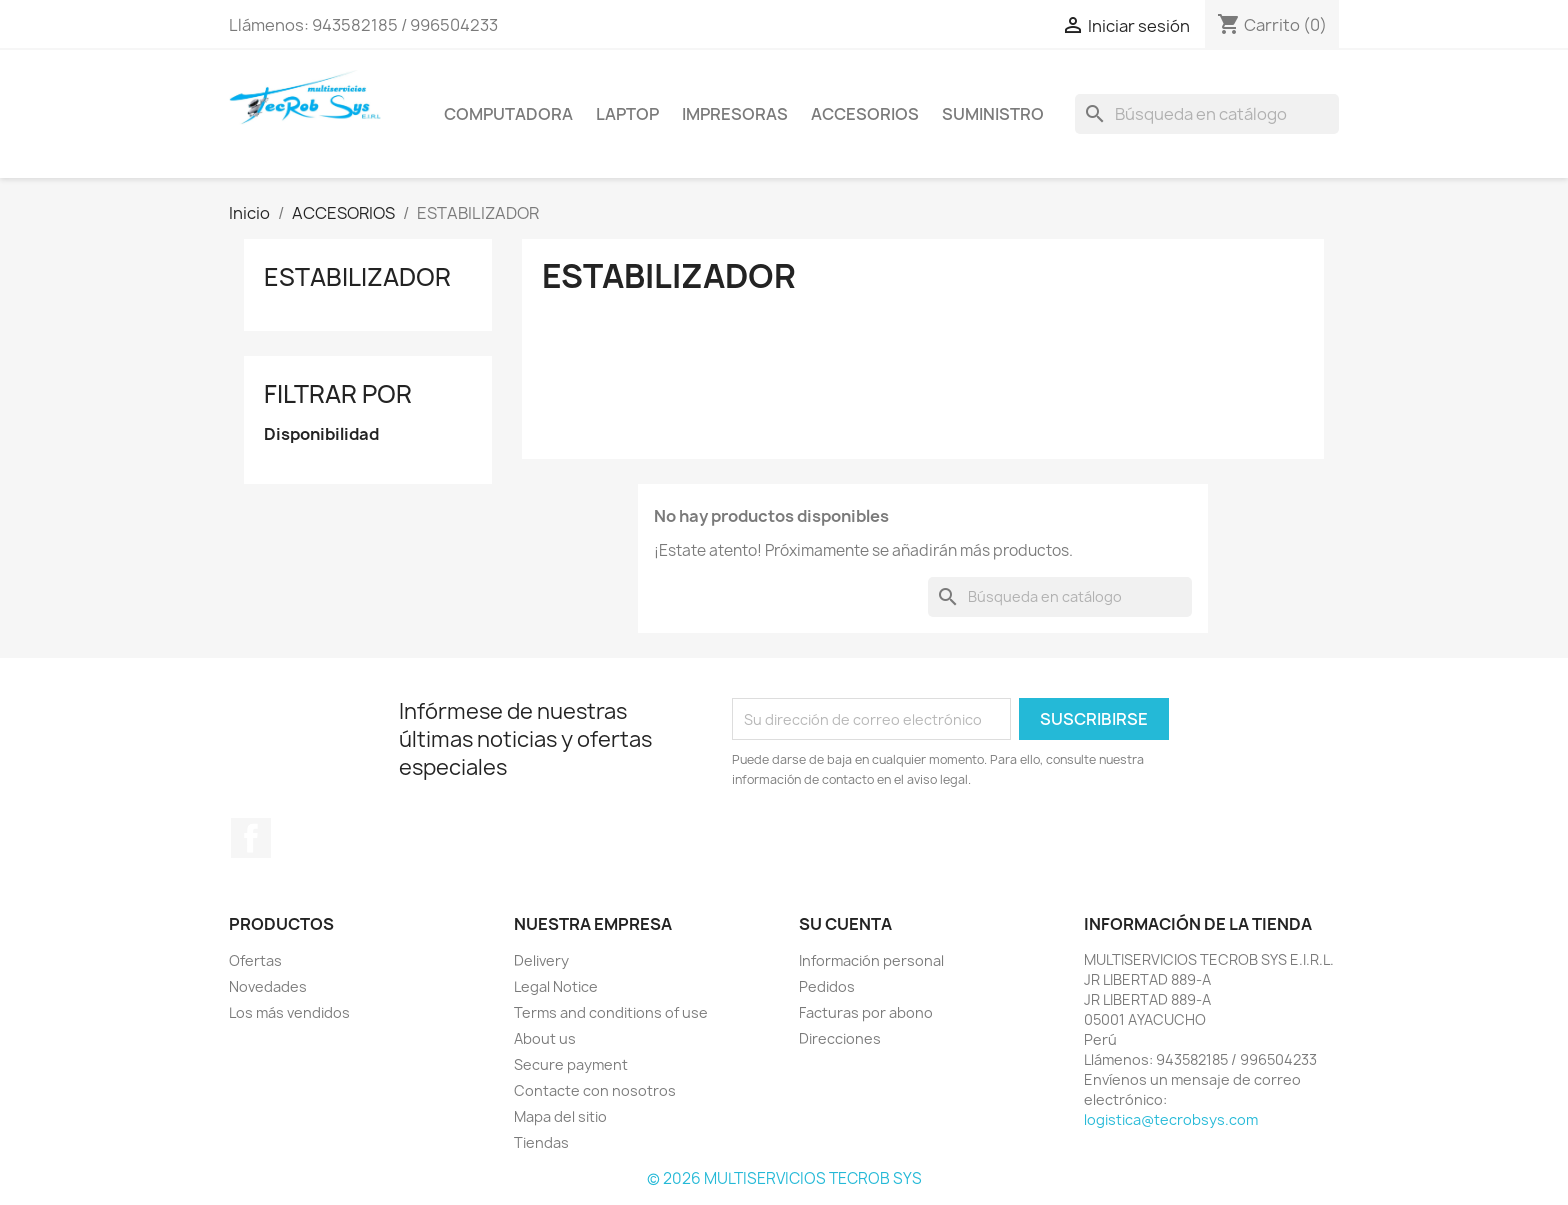  I want to click on [Buscar], so click(1207, 114).